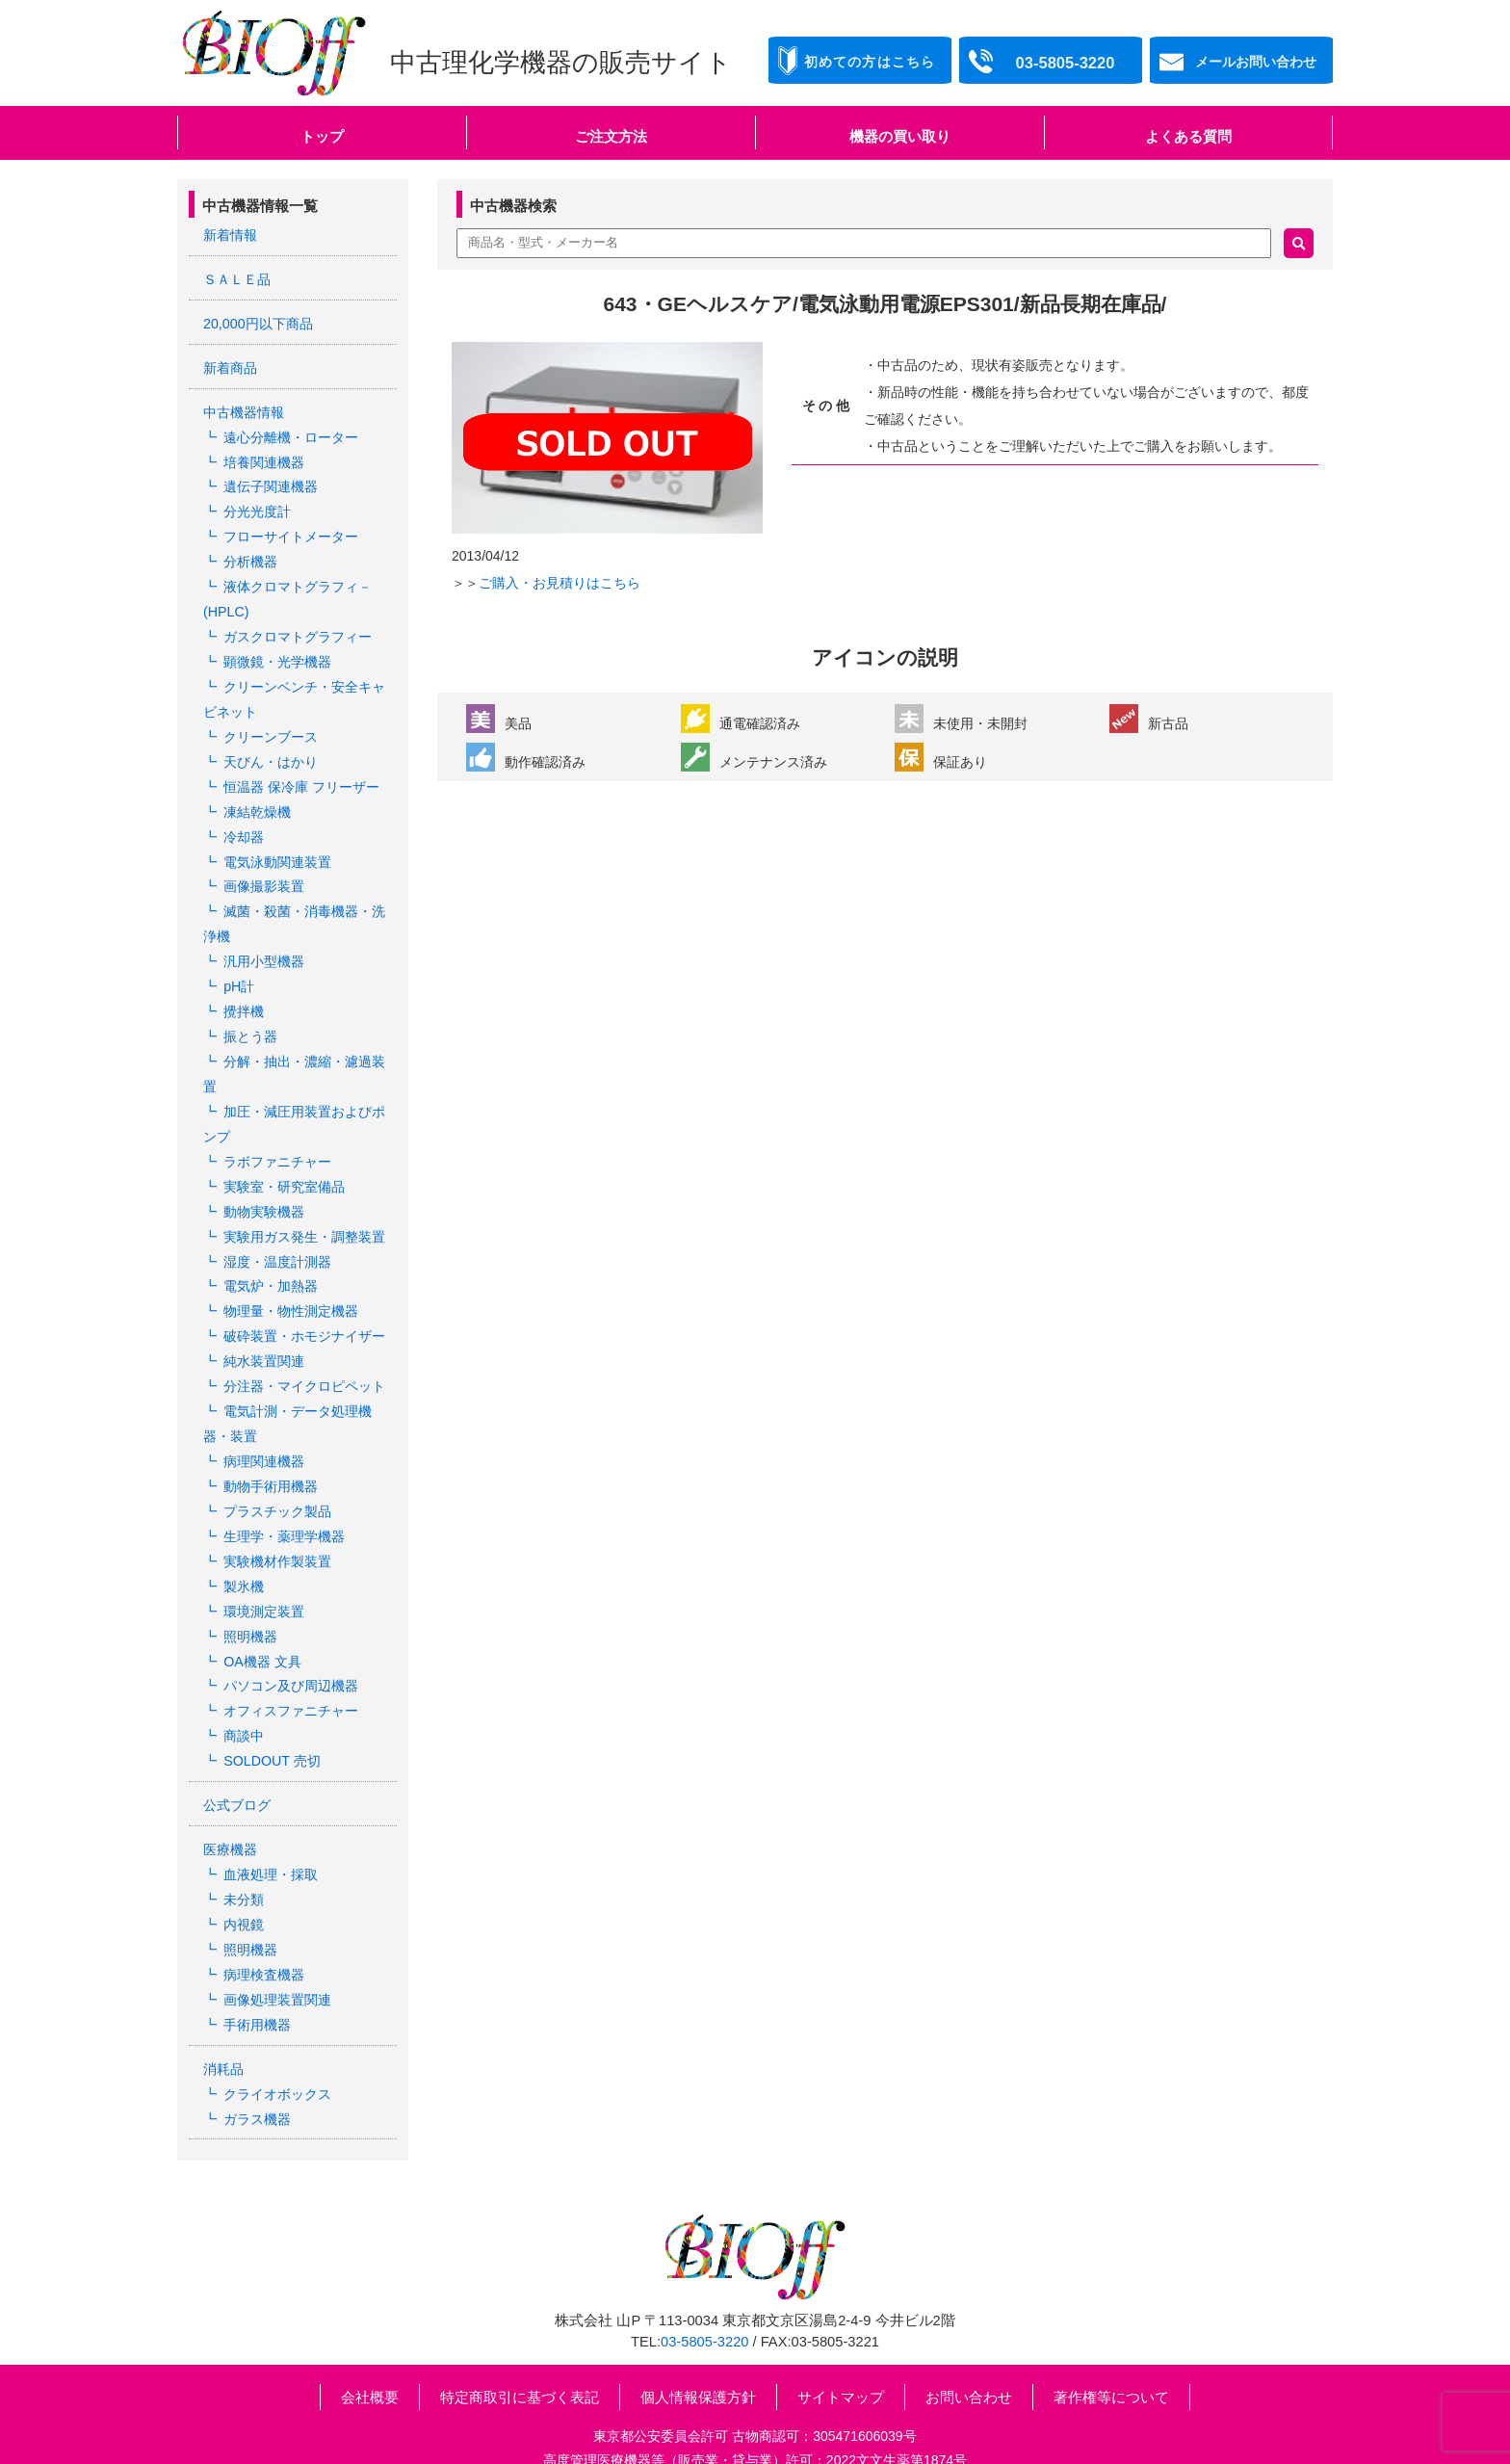 The width and height of the screenshot is (1510, 2464). I want to click on 振とう器, so click(250, 1015).